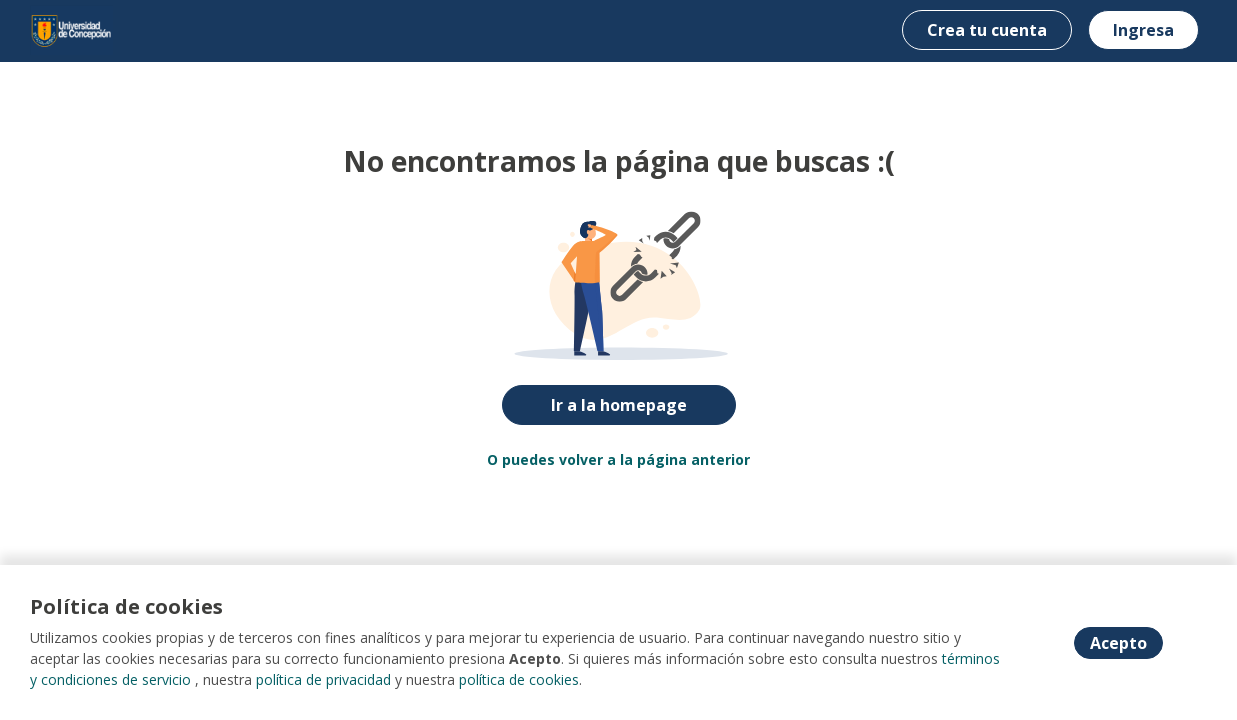 Image resolution: width=1237 pixels, height=720 pixels. What do you see at coordinates (618, 459) in the screenshot?
I see `O puedes volver a la página anterior` at bounding box center [618, 459].